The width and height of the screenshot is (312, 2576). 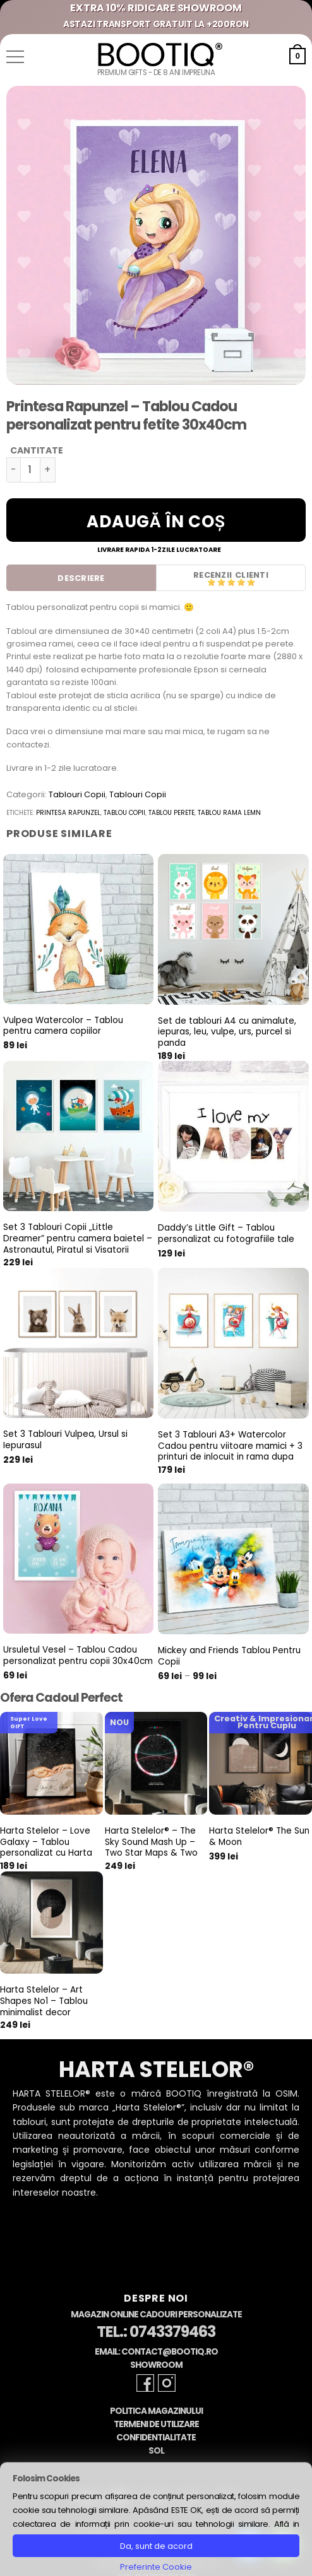 I want to click on Harta Stelelor – Love Galaxy – Tablou personalizat cu Harta Stelara, cadou pentru aniversare cuplu, so click(x=46, y=1853).